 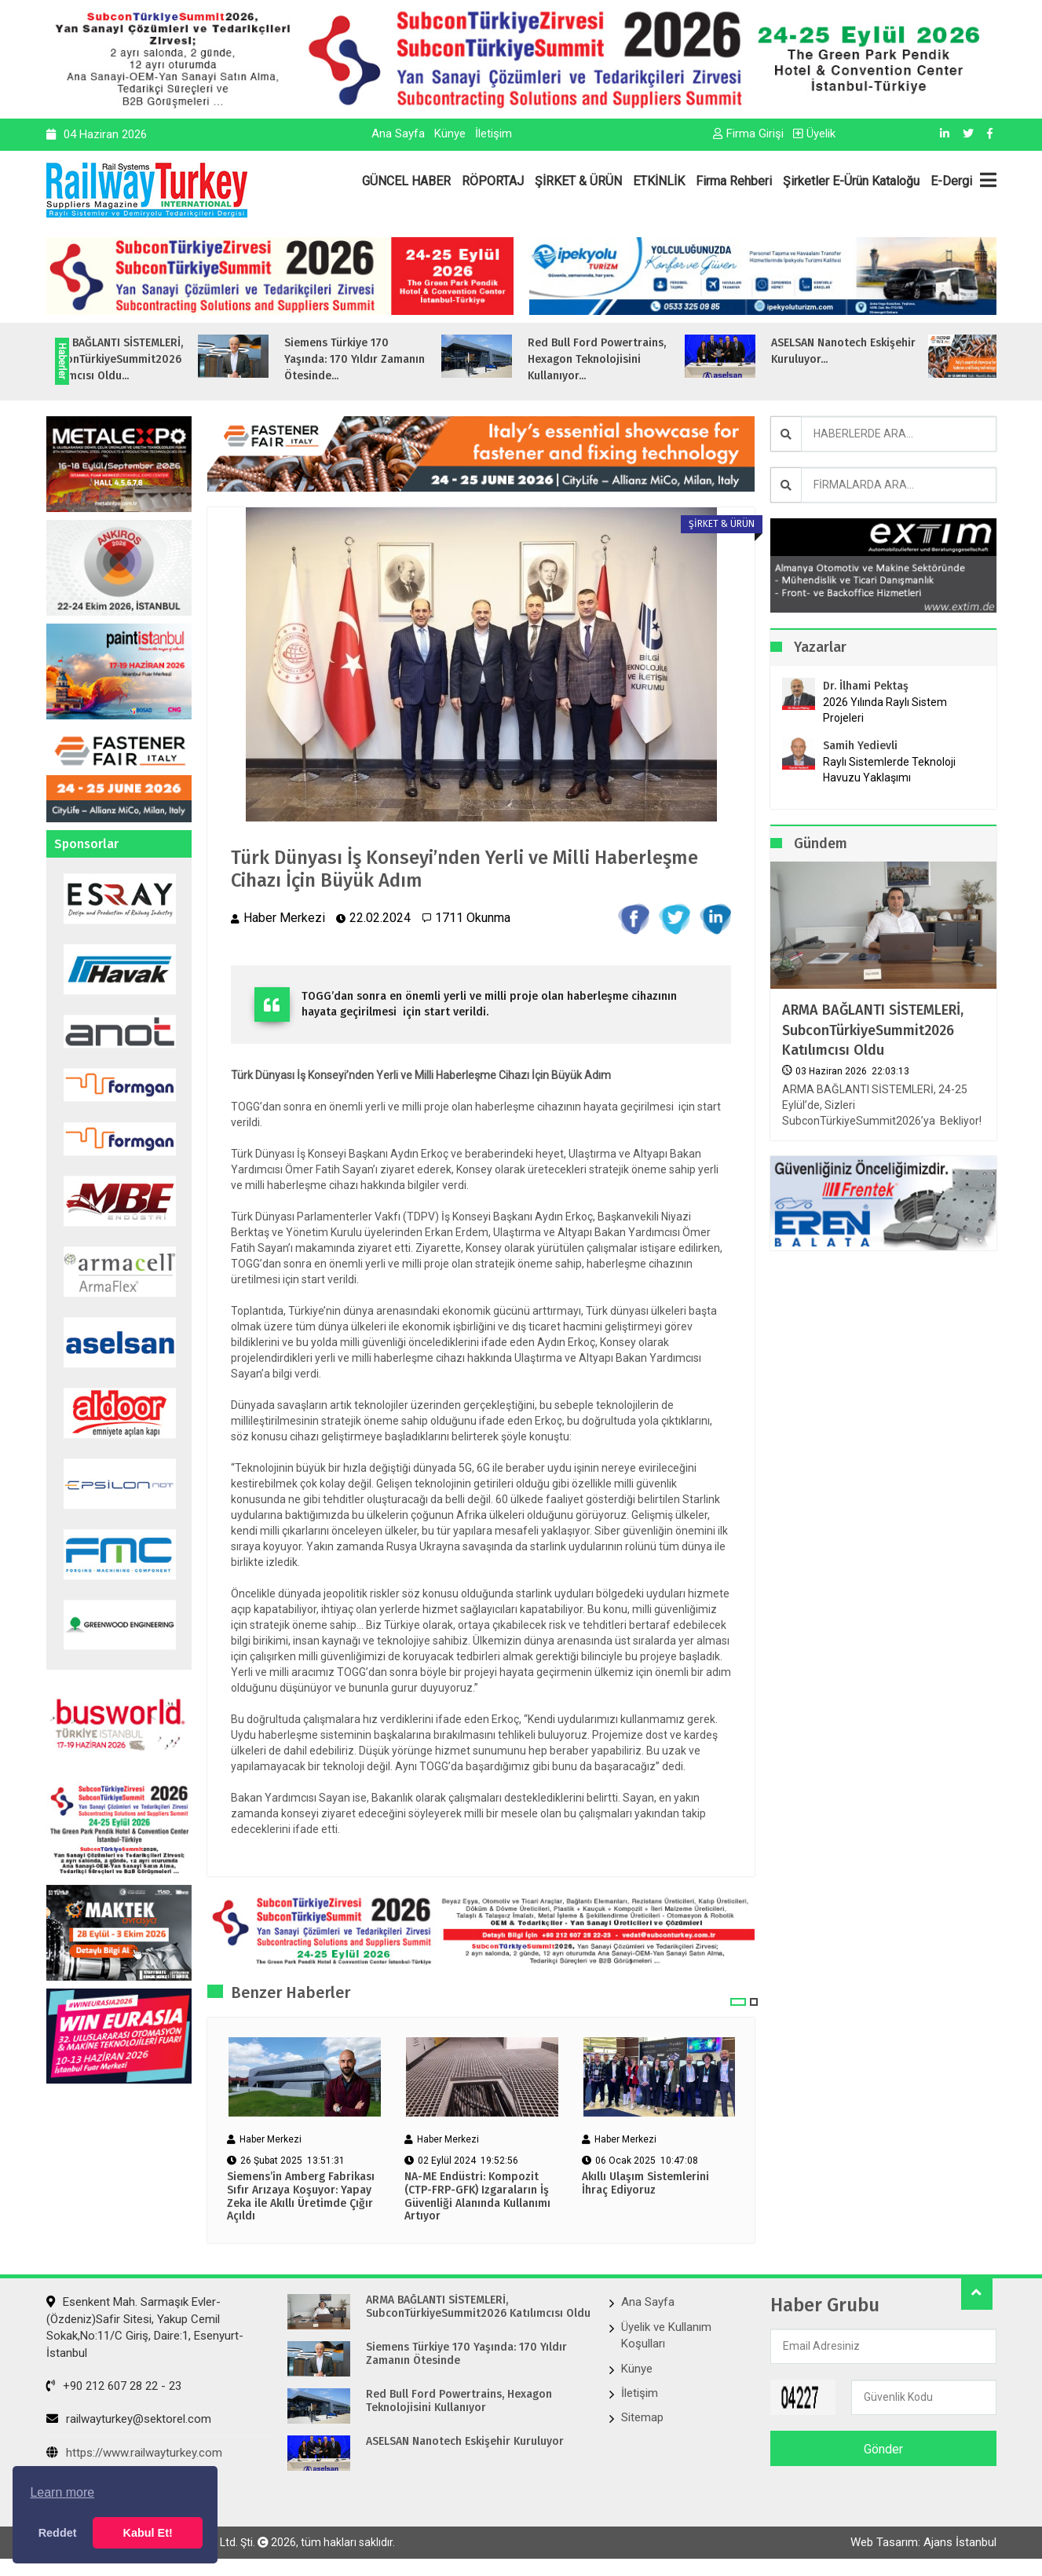 I want to click on Akıllı Ulaşım Sistemlerini İhraç Ediyoruz, so click(x=645, y=2184).